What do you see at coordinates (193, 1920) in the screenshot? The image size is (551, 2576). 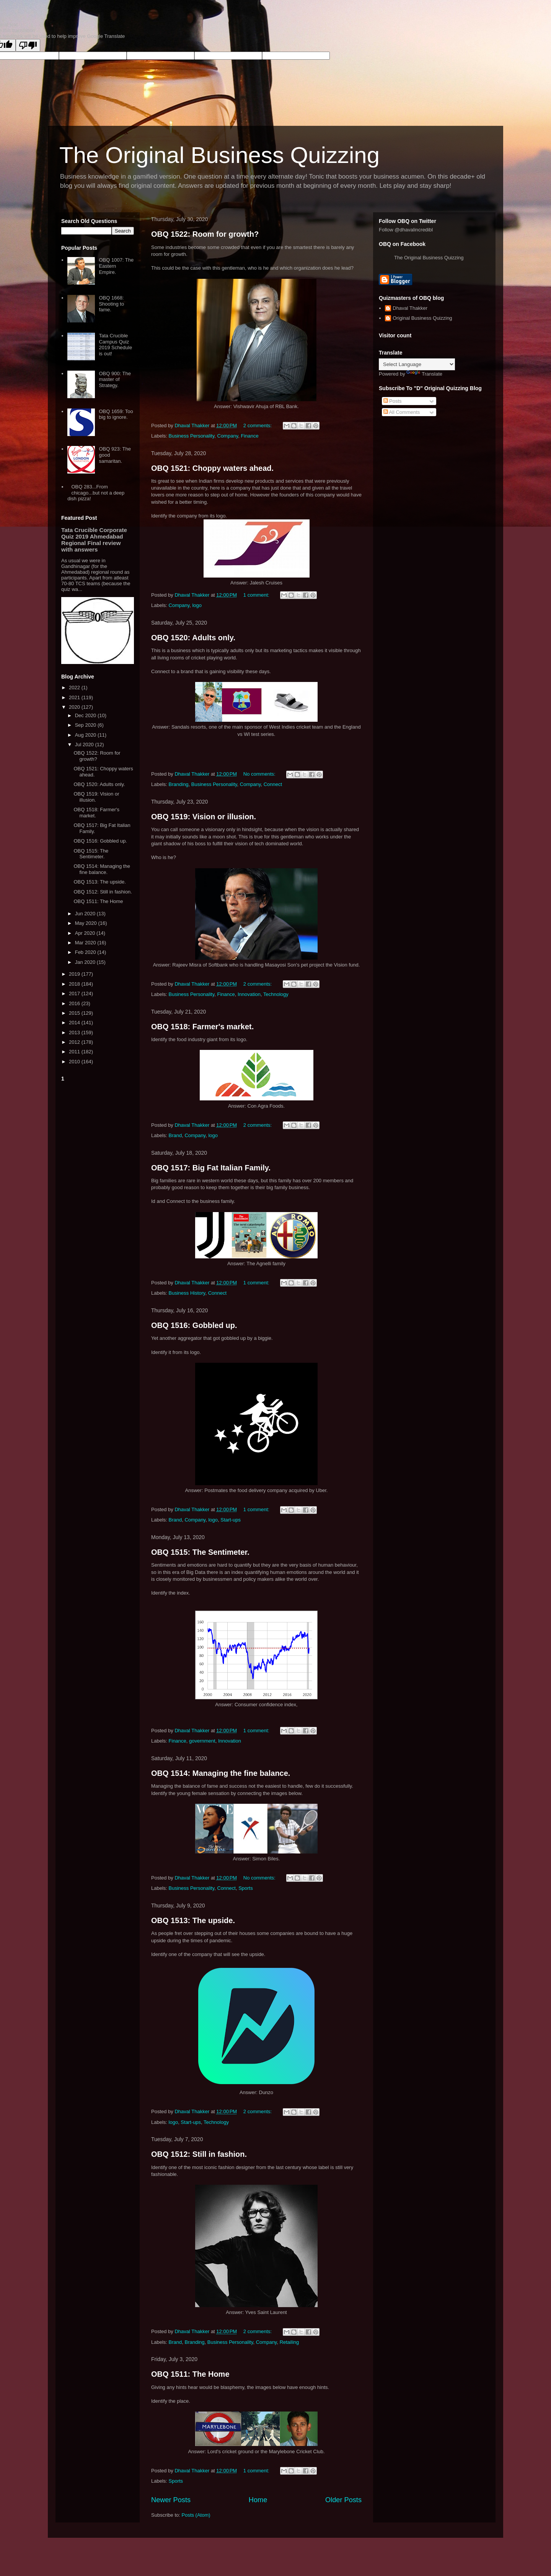 I see `OBQ 1513: The upside.` at bounding box center [193, 1920].